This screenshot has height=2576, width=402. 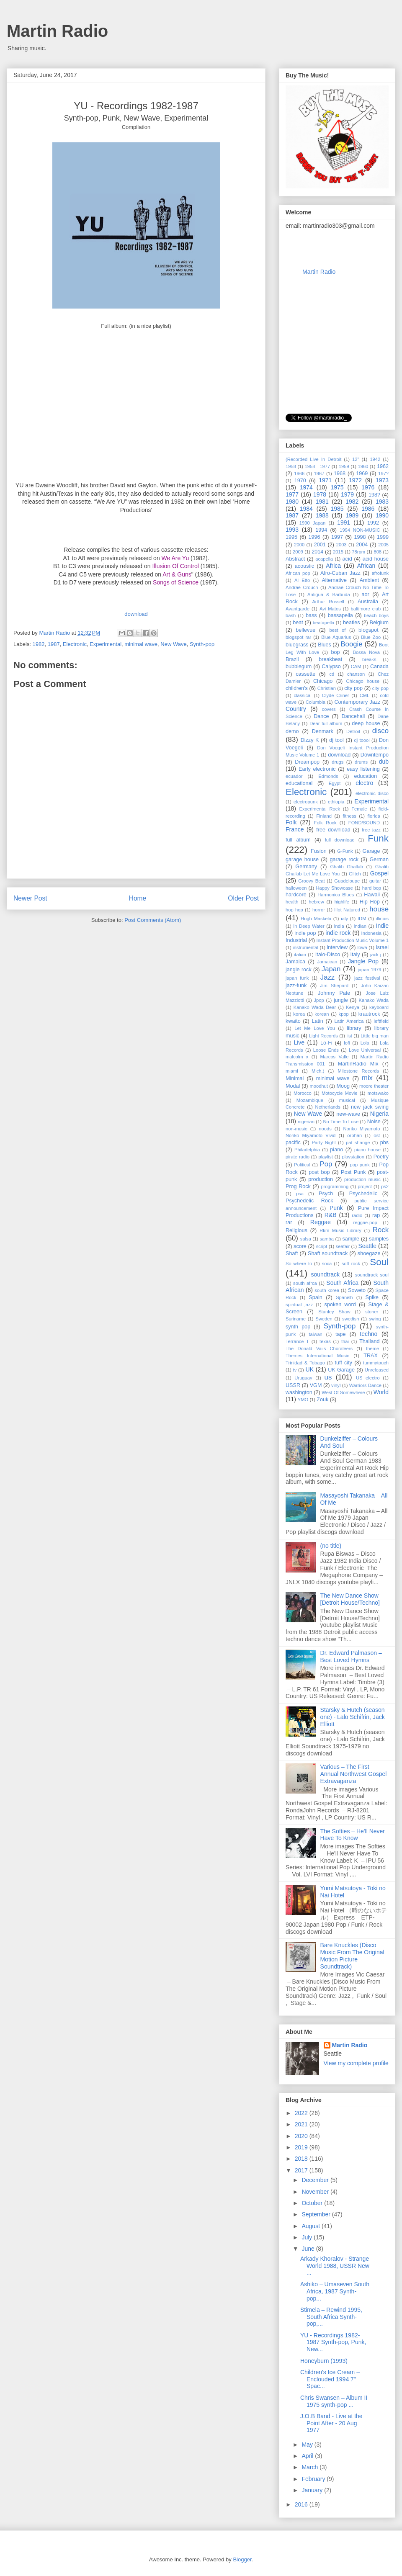 What do you see at coordinates (331, 1215) in the screenshot?
I see `R&B` at bounding box center [331, 1215].